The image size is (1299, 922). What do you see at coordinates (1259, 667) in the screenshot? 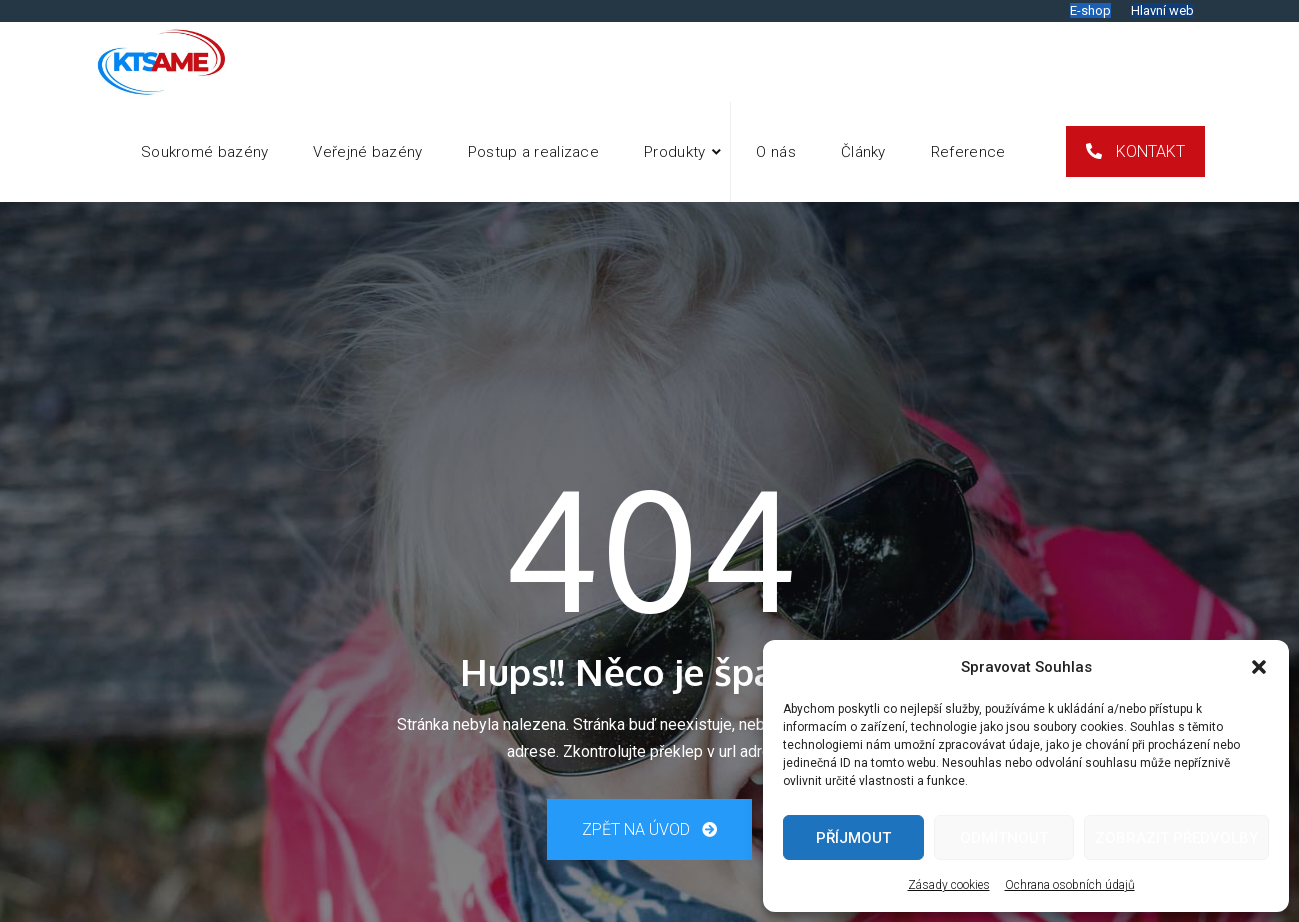
I see `[button]` at bounding box center [1259, 667].